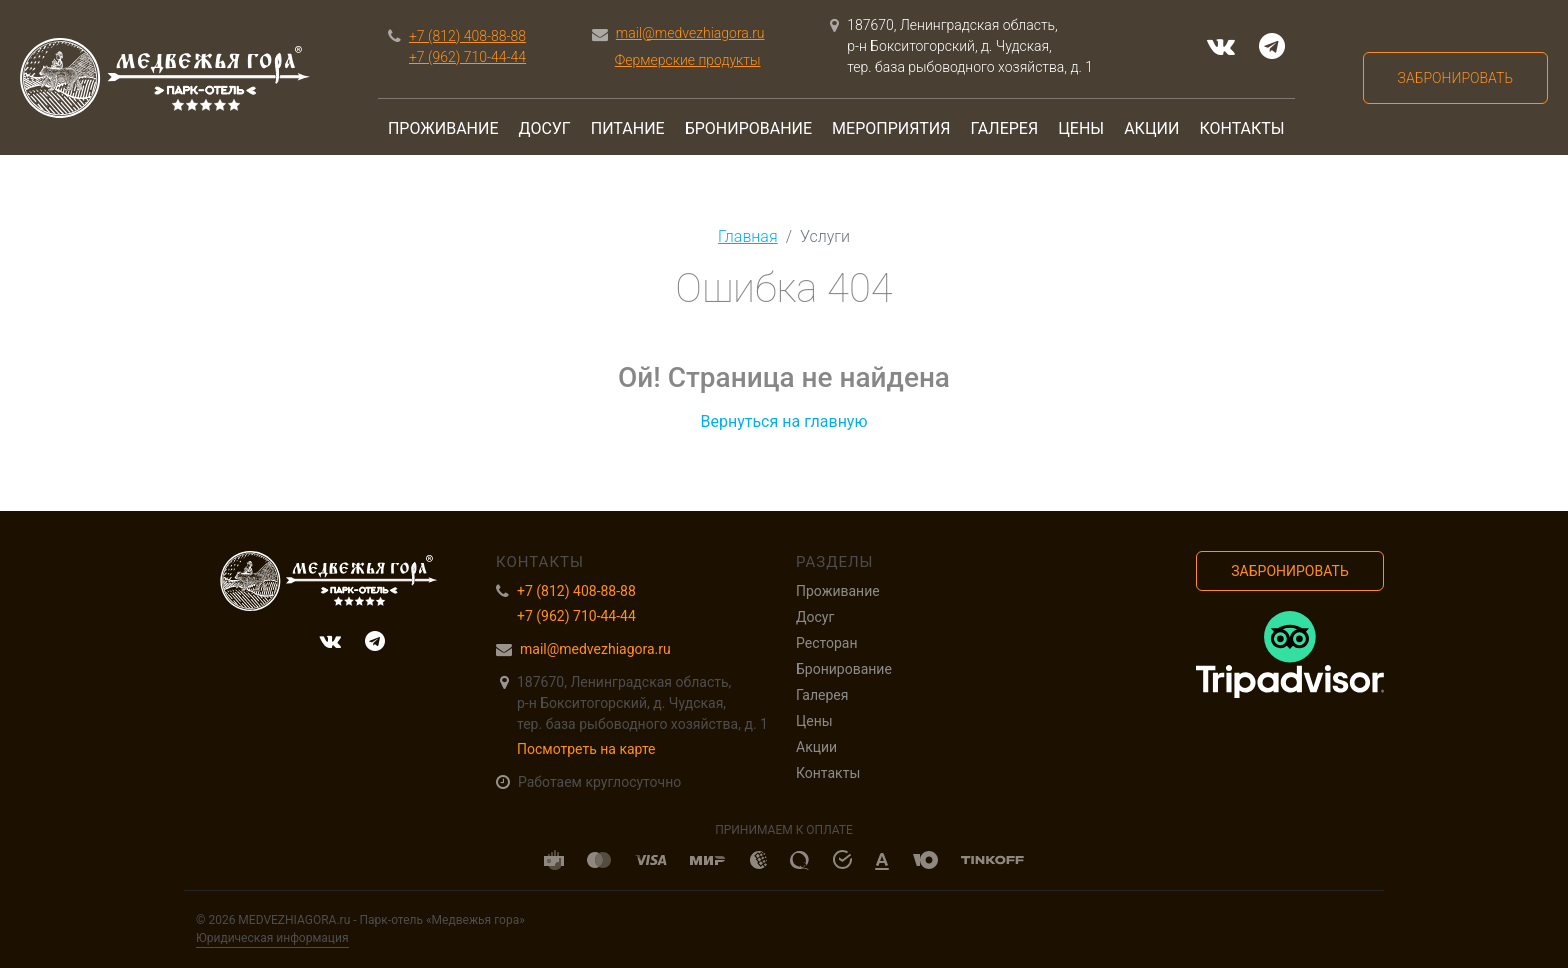 This screenshot has width=1568, height=968. I want to click on Контакты, so click(1241, 128).